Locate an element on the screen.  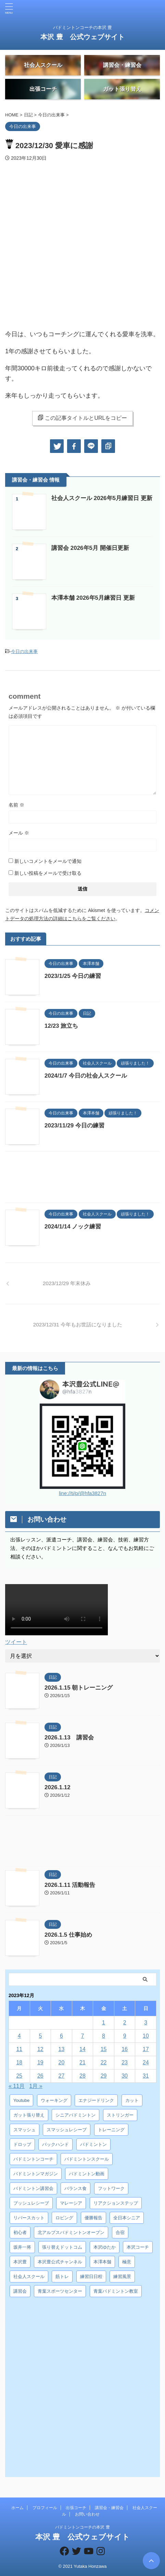
新しいコメントをメールで通知 is located at coordinates (47, 861).